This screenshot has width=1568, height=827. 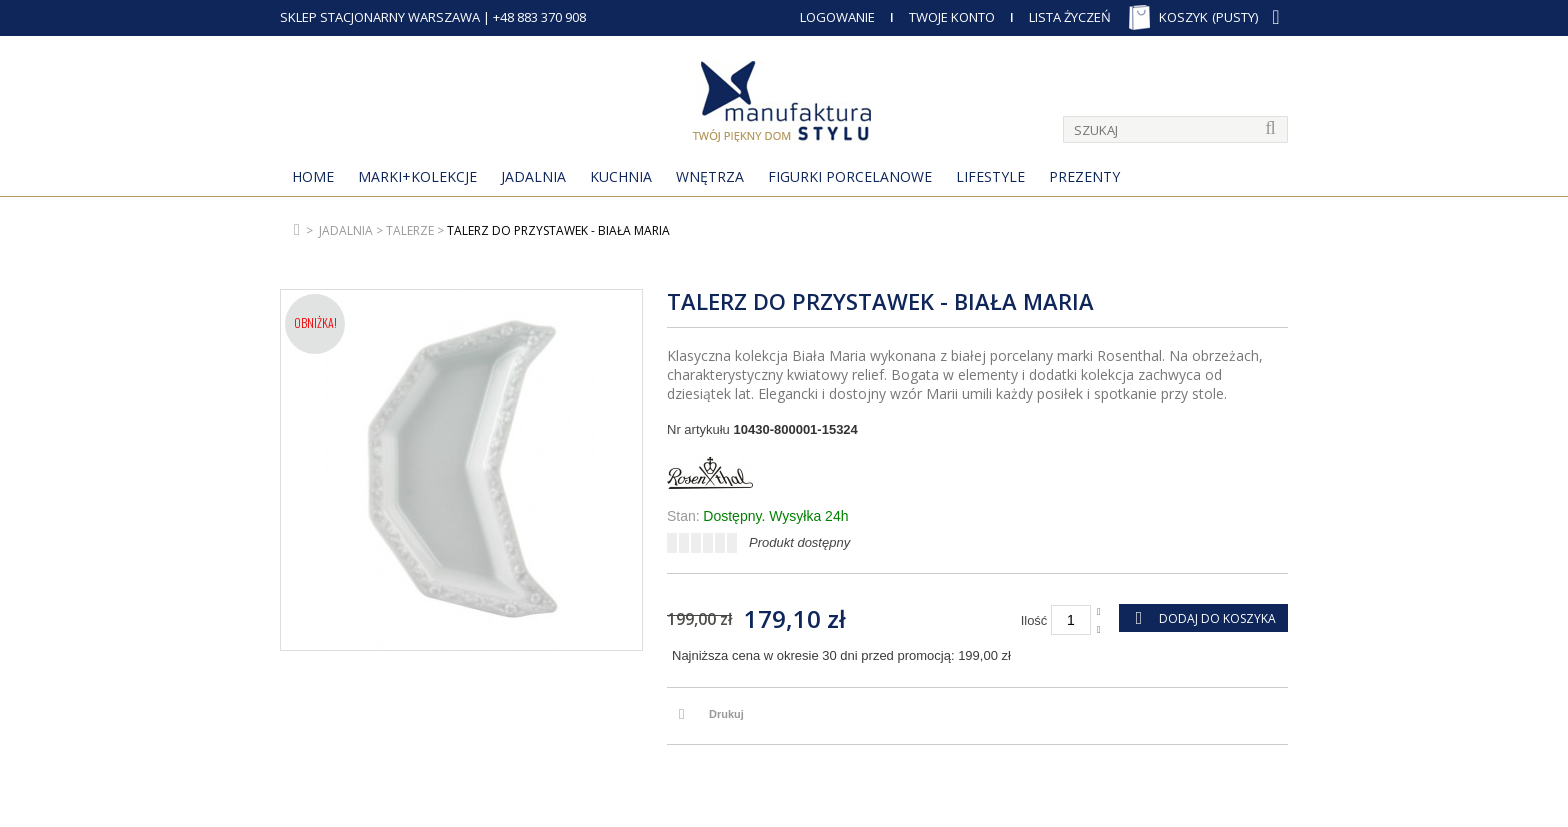 What do you see at coordinates (380, 17) in the screenshot?
I see `SKLEP STACJONARNY WARSZAWA` at bounding box center [380, 17].